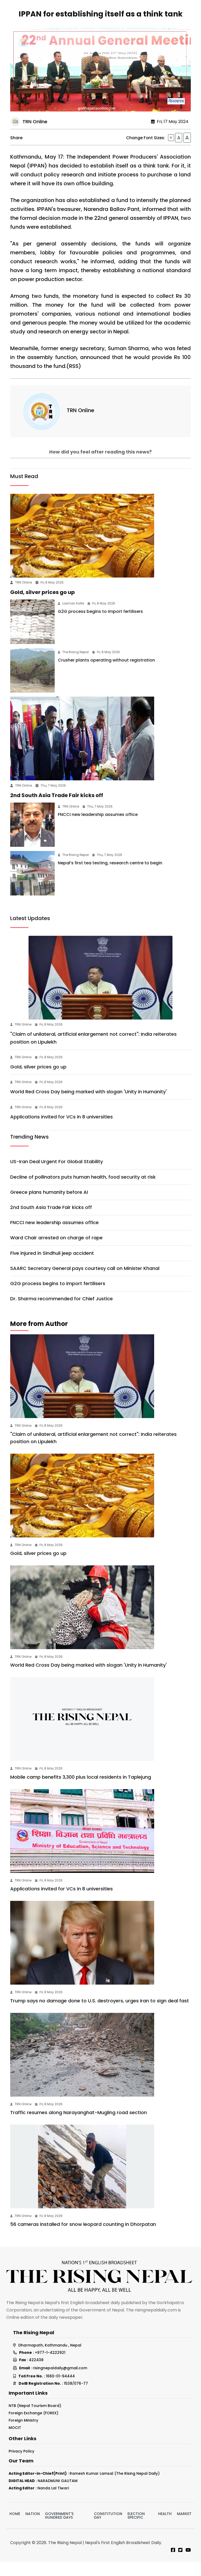  What do you see at coordinates (60, 2382) in the screenshot?
I see `risingnepaldaily@gmail.com` at bounding box center [60, 2382].